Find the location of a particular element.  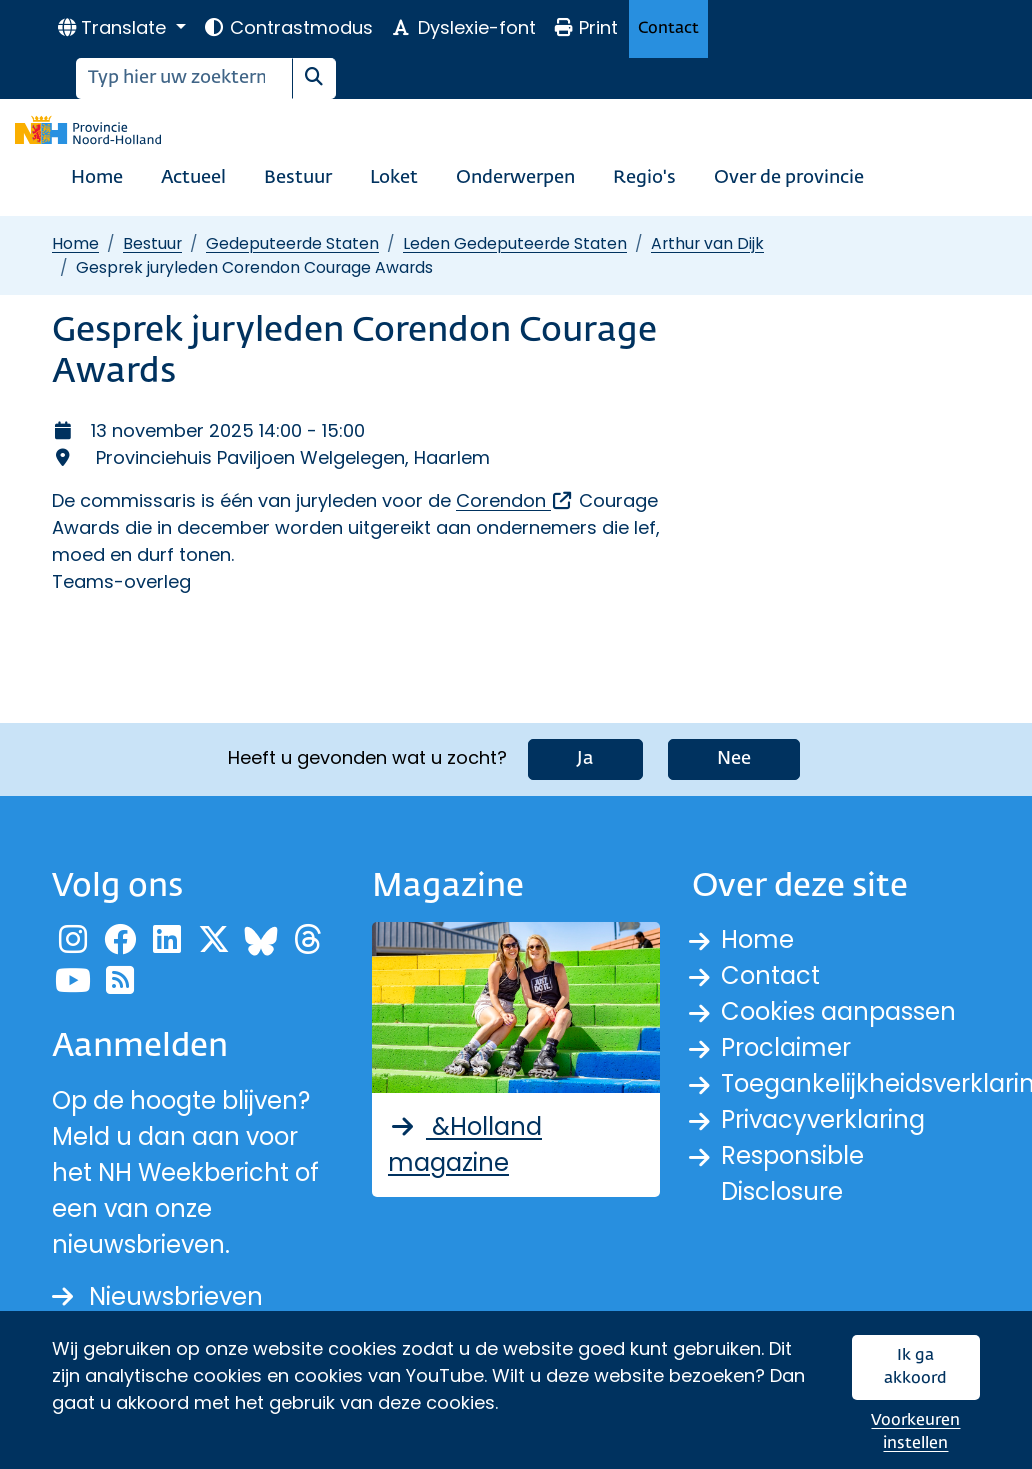

Regio's is located at coordinates (644, 178).